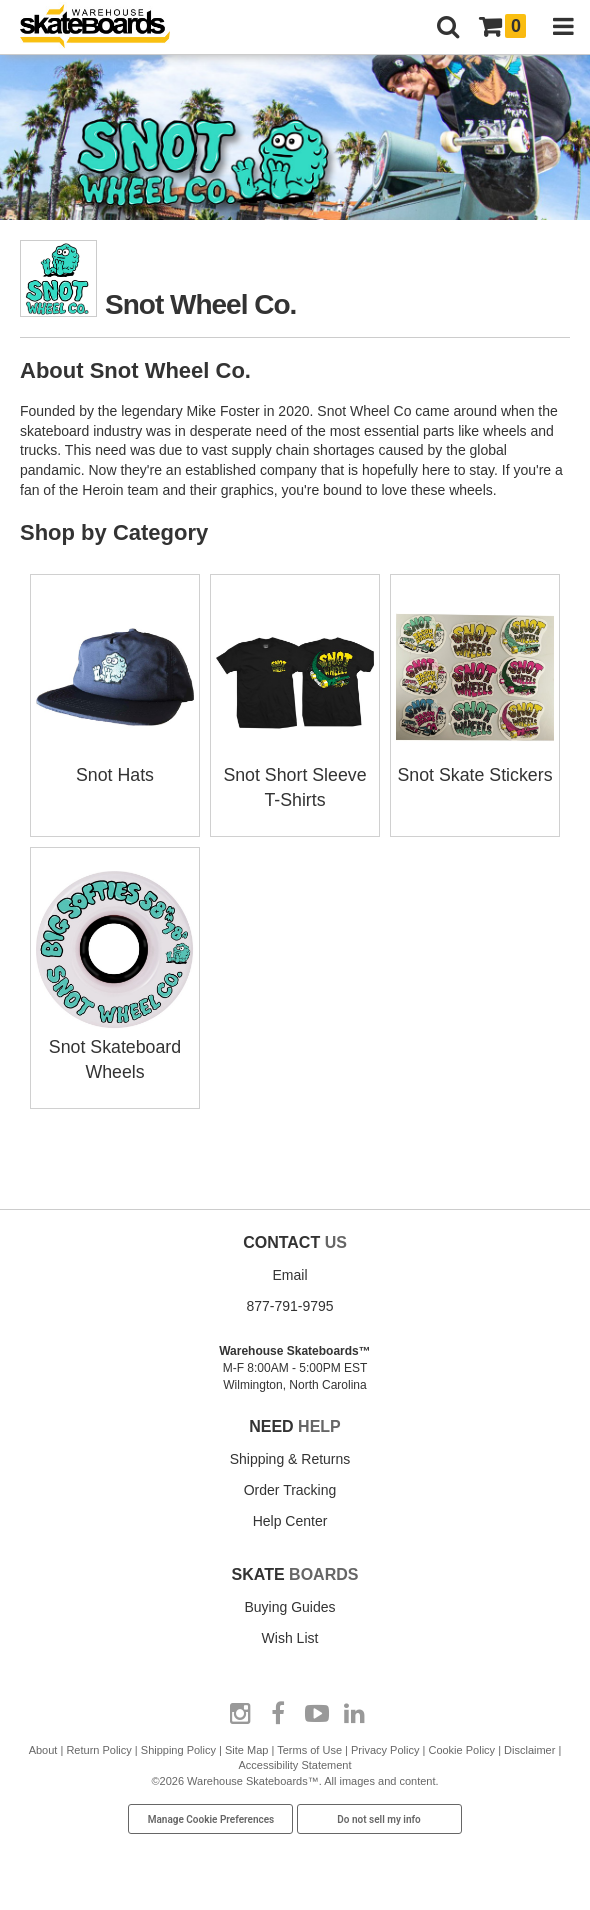 This screenshot has width=590, height=1910. What do you see at coordinates (290, 1455) in the screenshot?
I see `Shipping & Returns` at bounding box center [290, 1455].